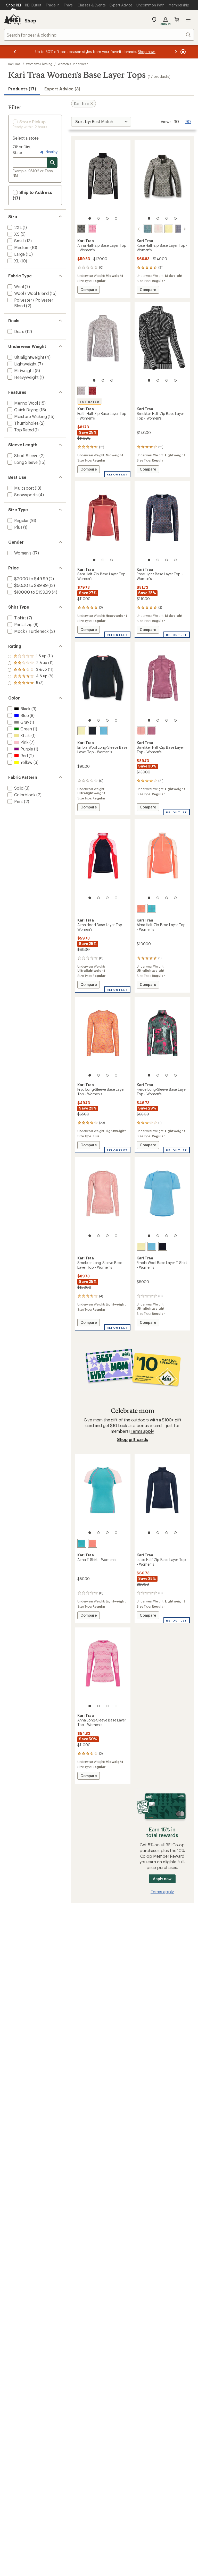  I want to click on [add filter: Thumbholes(2)], so click(22, 423).